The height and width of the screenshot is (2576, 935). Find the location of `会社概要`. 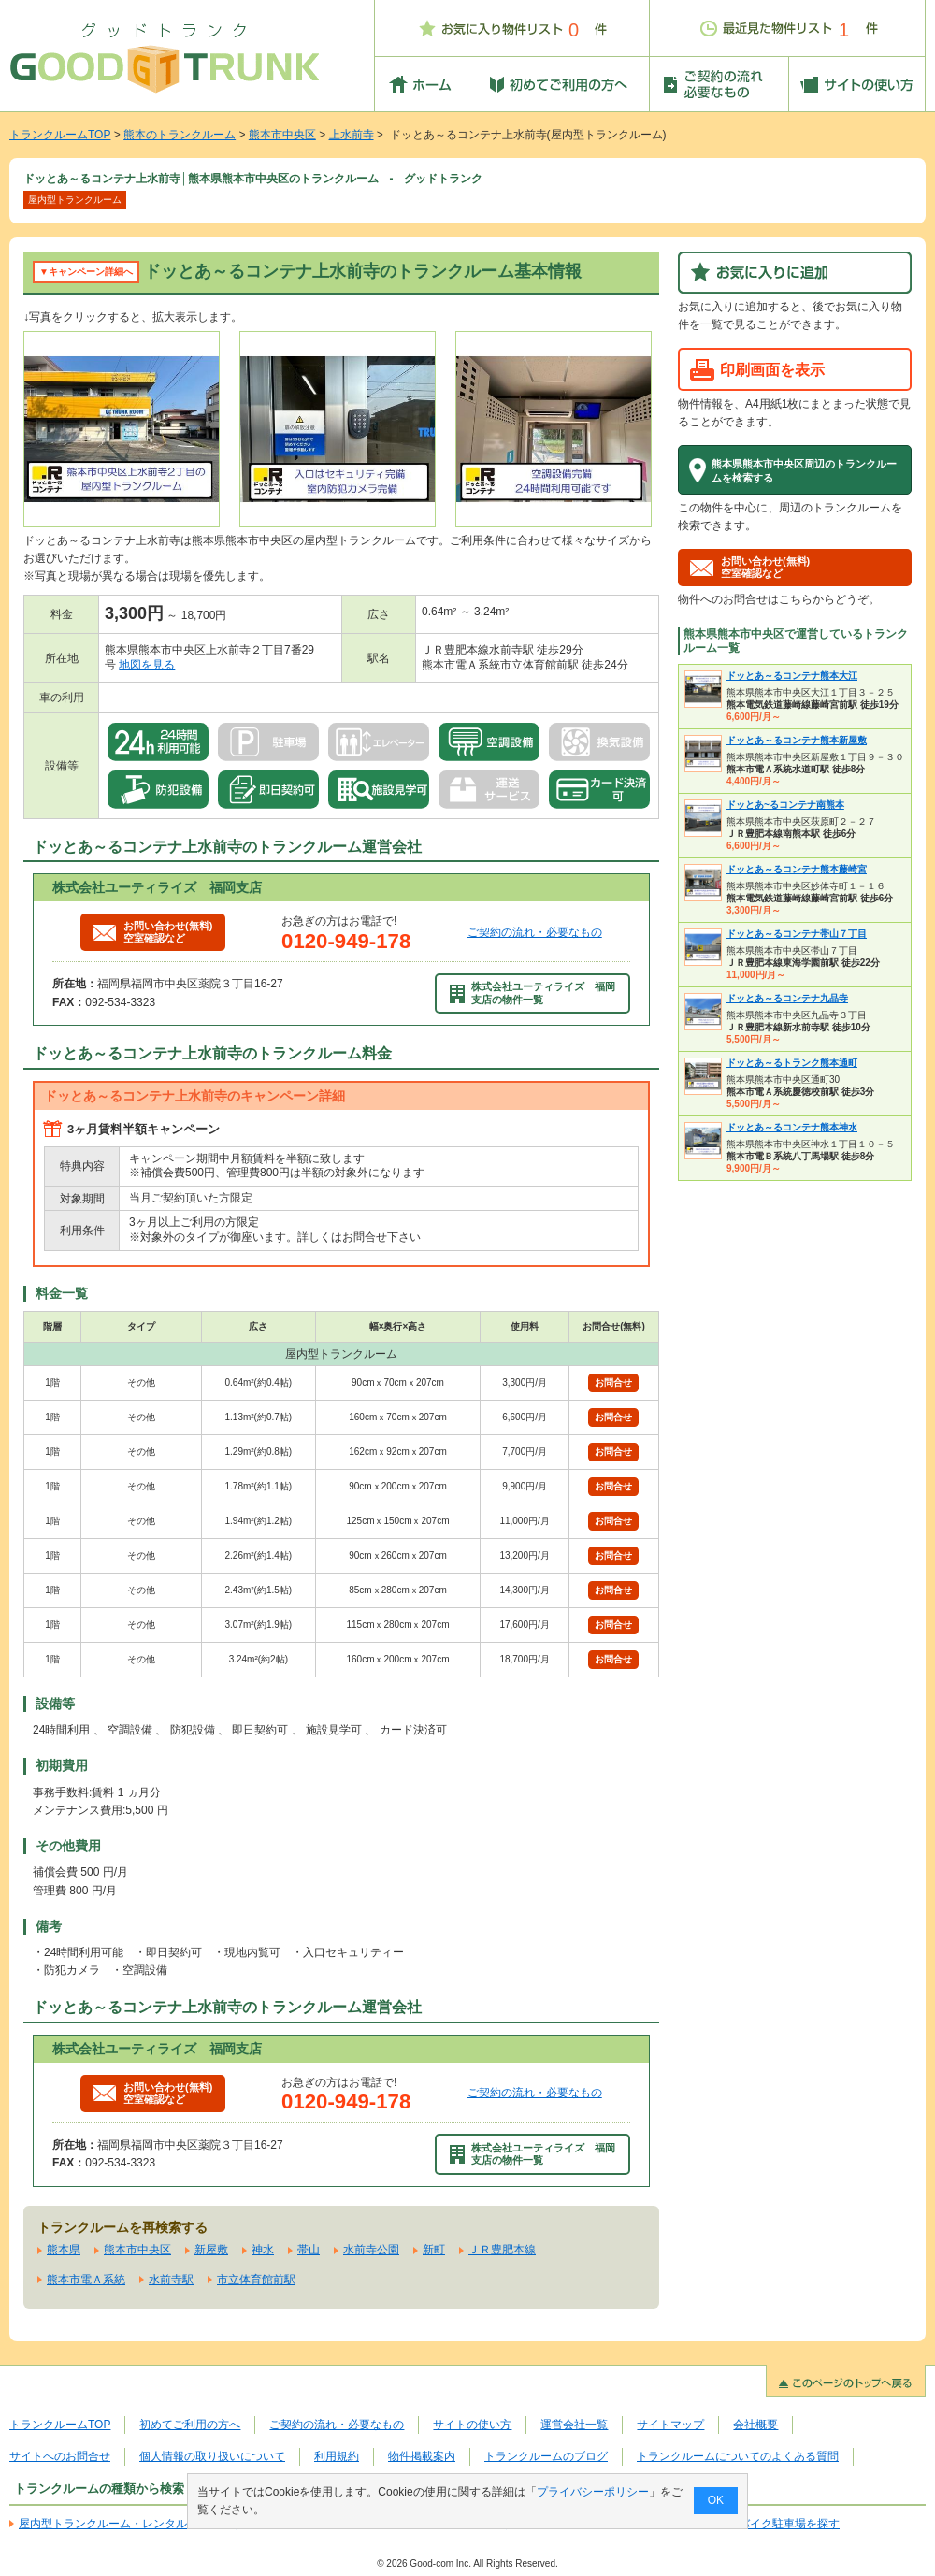

会社概要 is located at coordinates (755, 2424).